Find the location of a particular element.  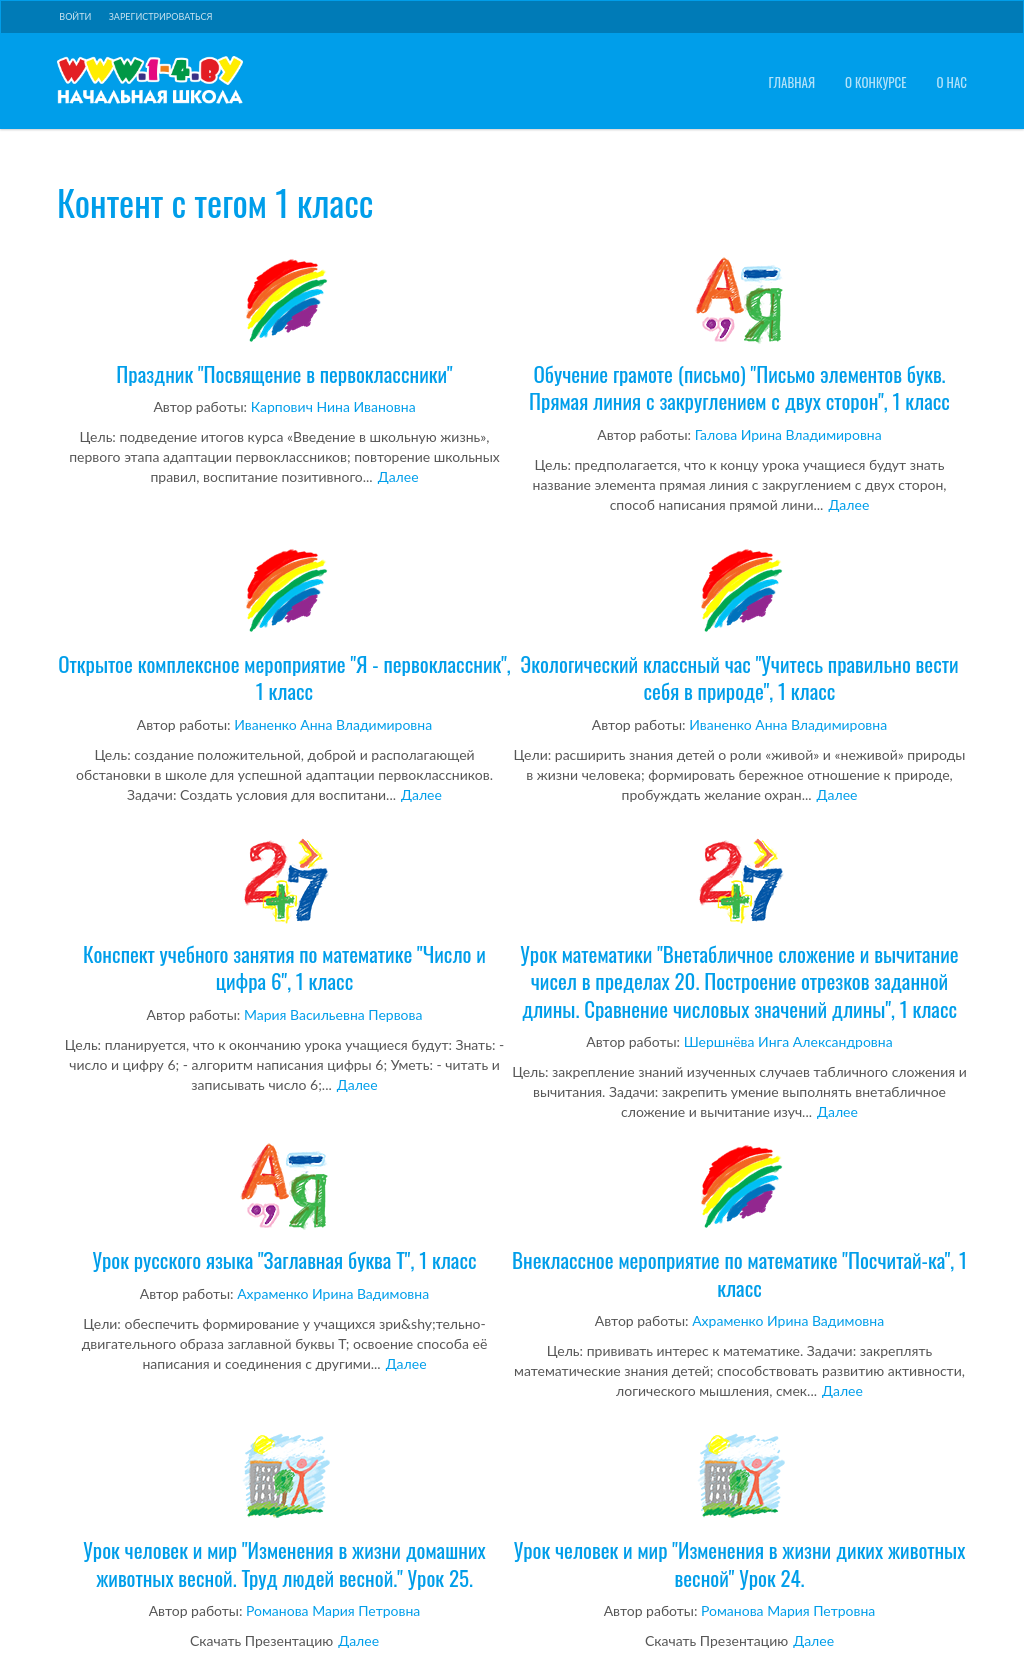

Ахраменко Ирина Вадимовна is located at coordinates (333, 1293).